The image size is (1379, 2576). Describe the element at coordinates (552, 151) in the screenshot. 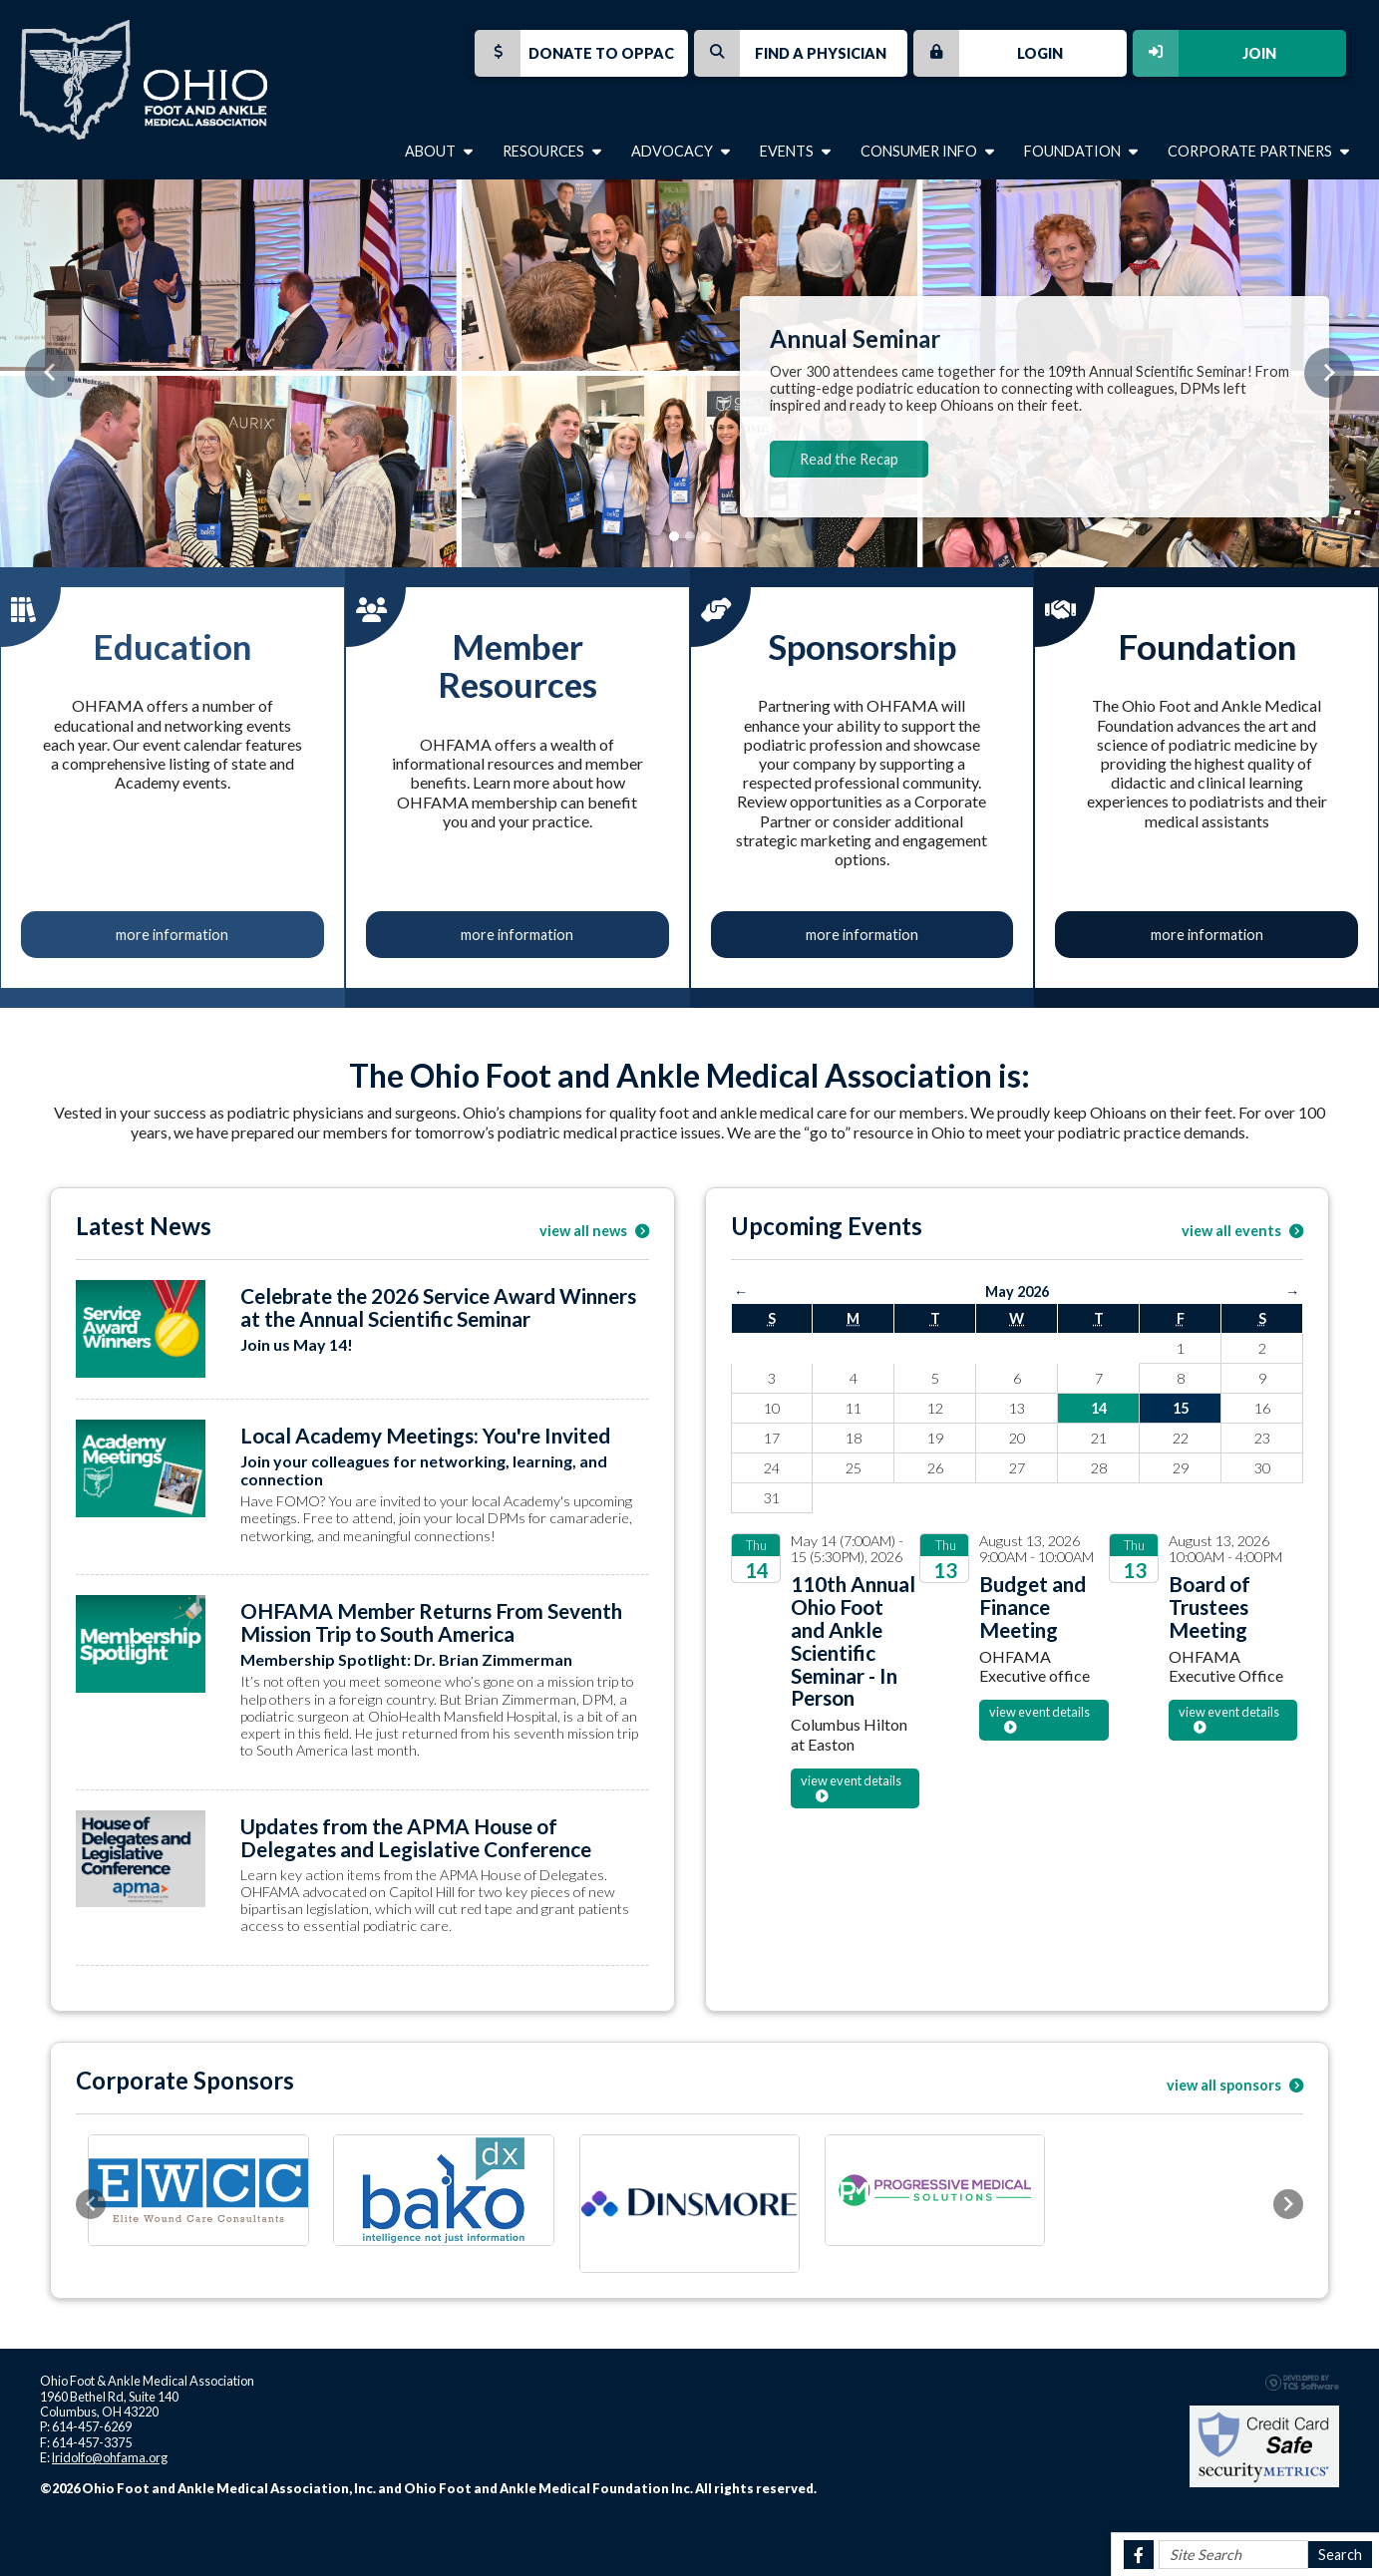

I see `Resources` at that location.